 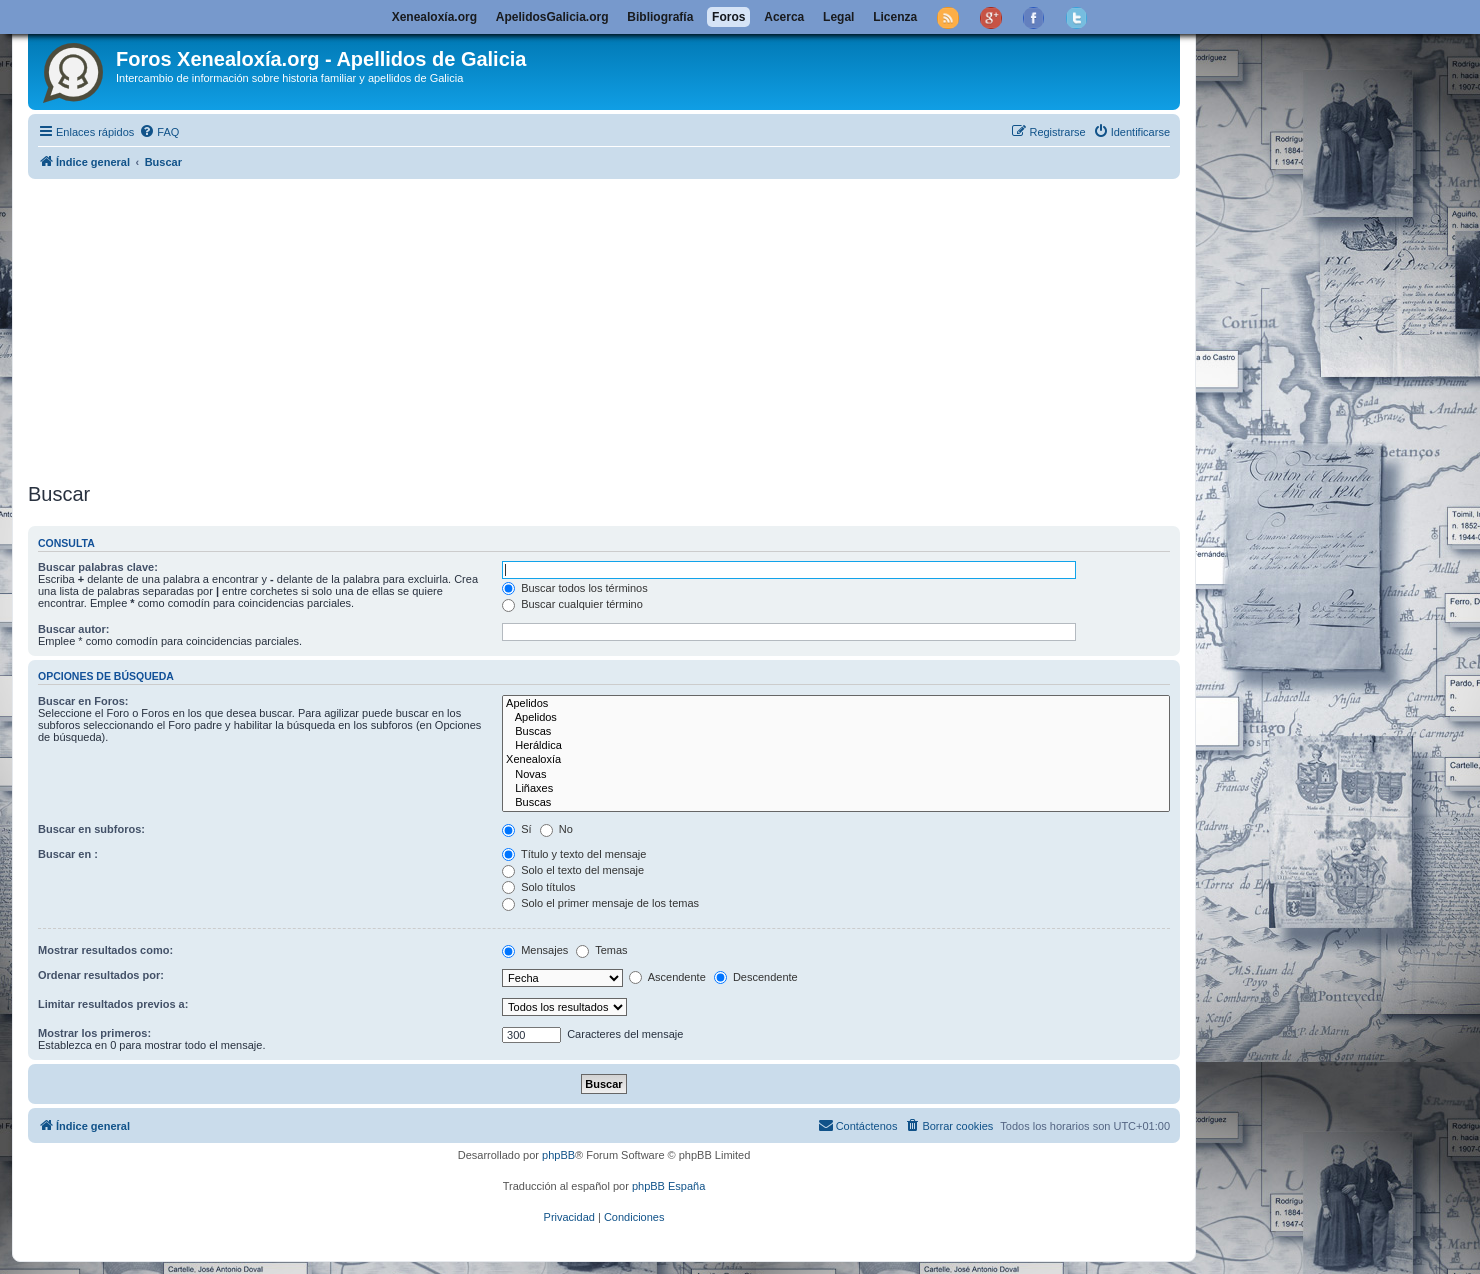 I want to click on Buscar en Foros:, so click(x=83, y=701).